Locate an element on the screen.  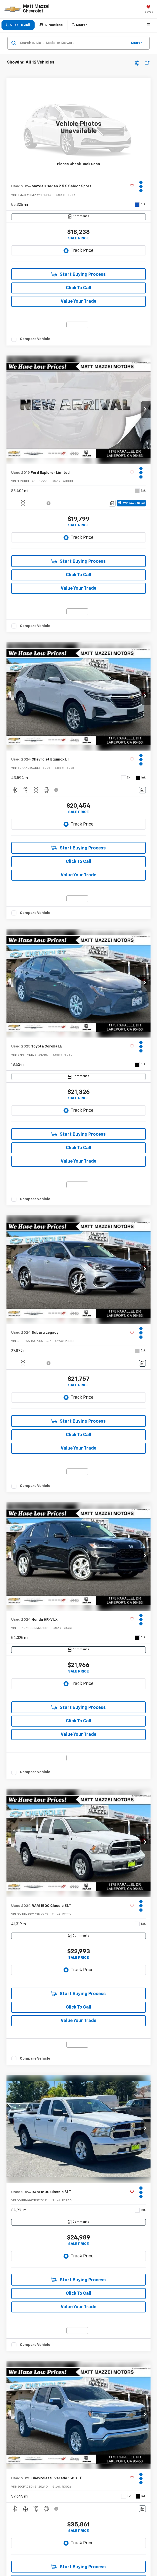
[Search by Make, Model, or Keyword] is located at coordinates (73, 43).